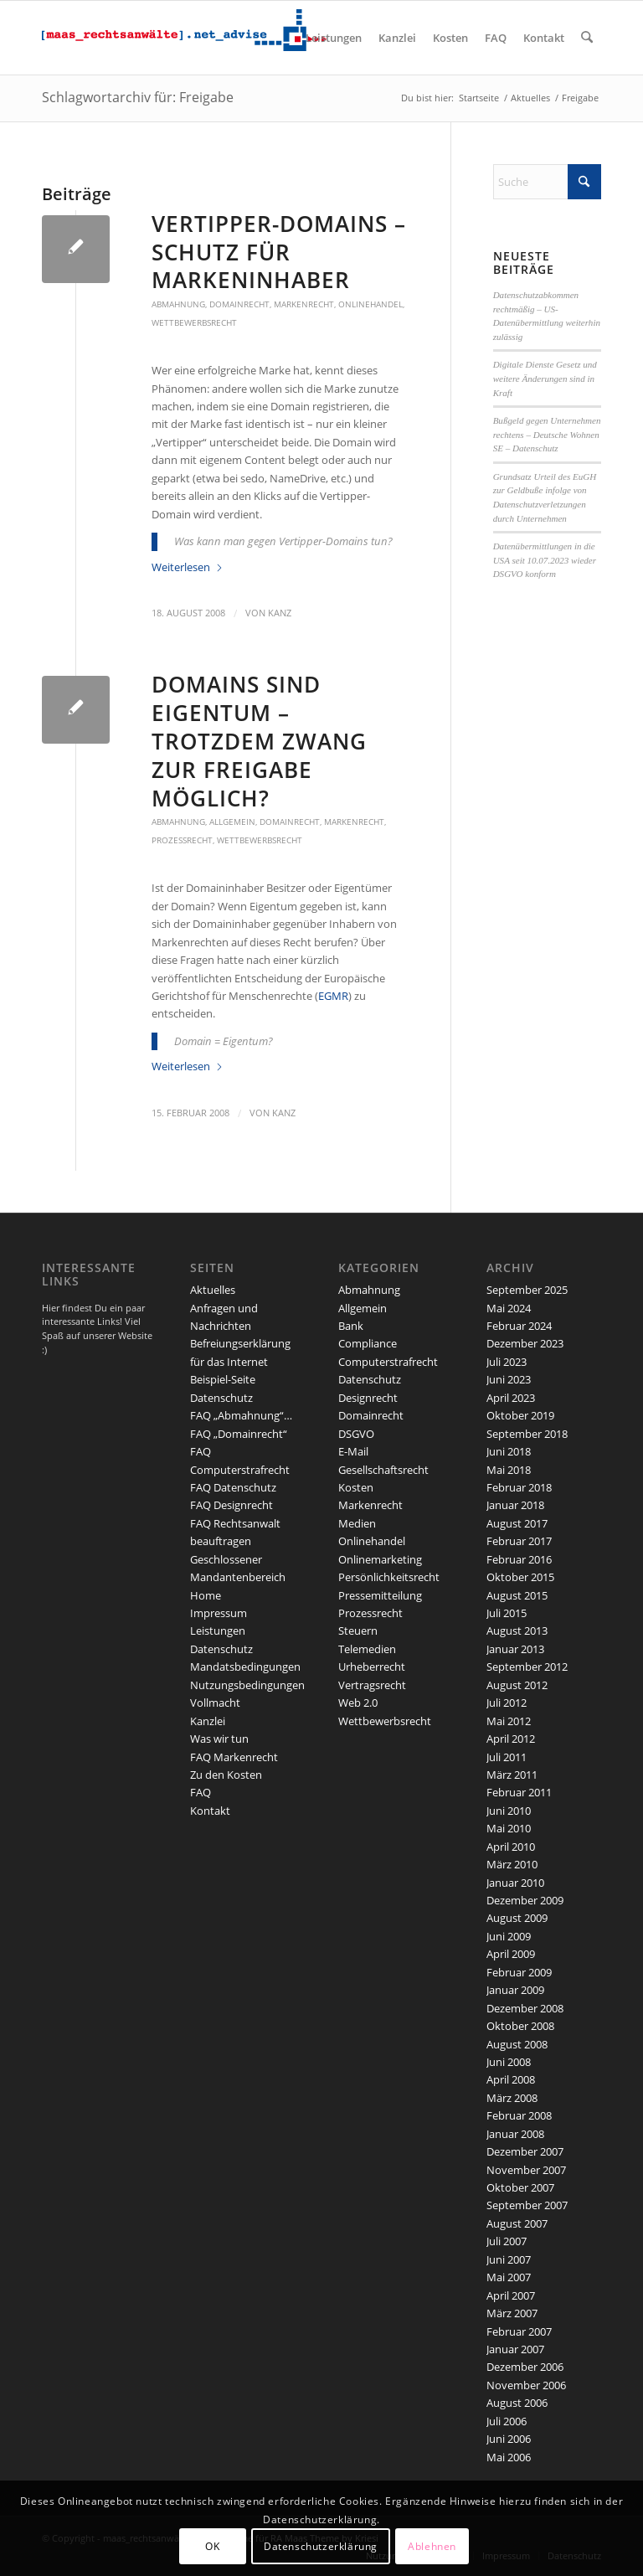 The image size is (643, 2576). Describe the element at coordinates (234, 1757) in the screenshot. I see `FAQ Markenrecht` at that location.